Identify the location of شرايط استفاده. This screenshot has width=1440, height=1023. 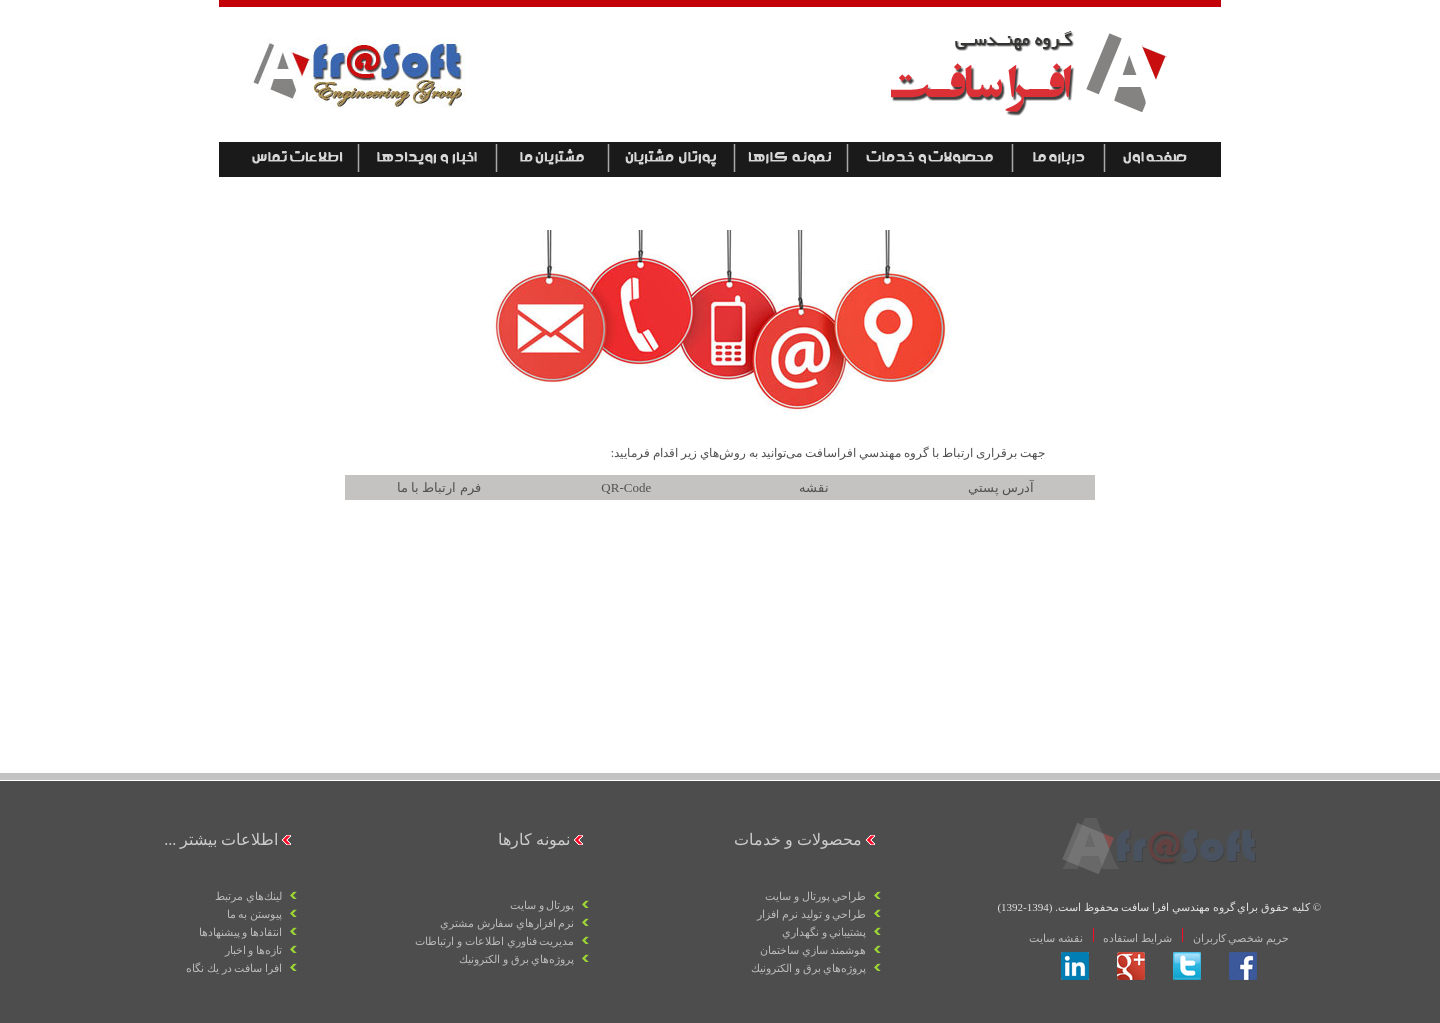
(1137, 938).